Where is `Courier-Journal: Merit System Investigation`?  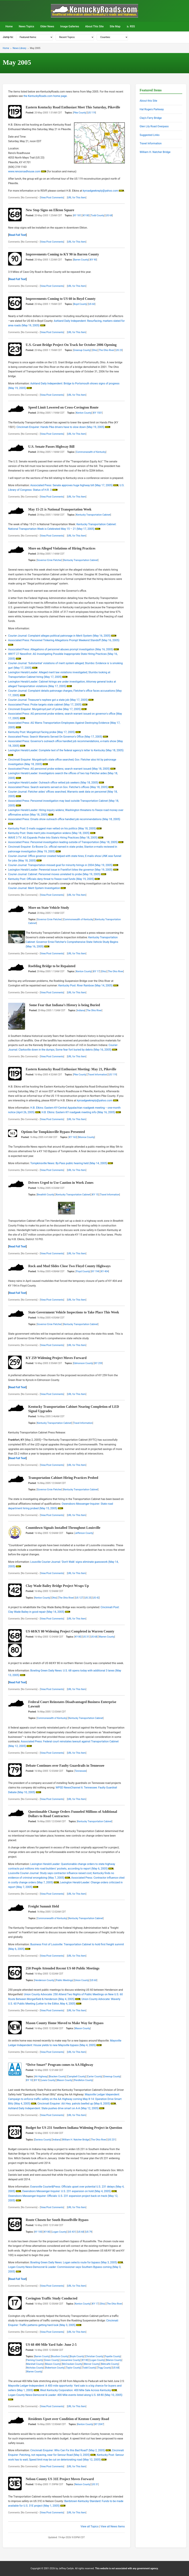 Courier-Journal: Merit System Investigation is located at coordinates (34, 888).